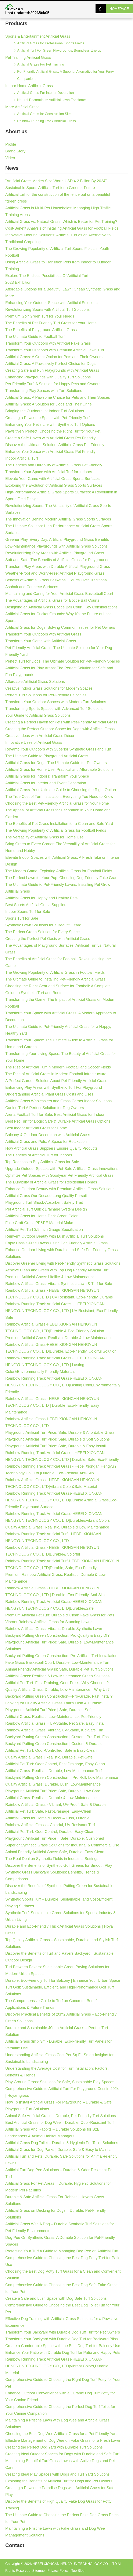  What do you see at coordinates (52, 1791) in the screenshot?
I see `Playground Artificial Turf Price: Safe, Durable, Low-Care` at bounding box center [52, 1791].